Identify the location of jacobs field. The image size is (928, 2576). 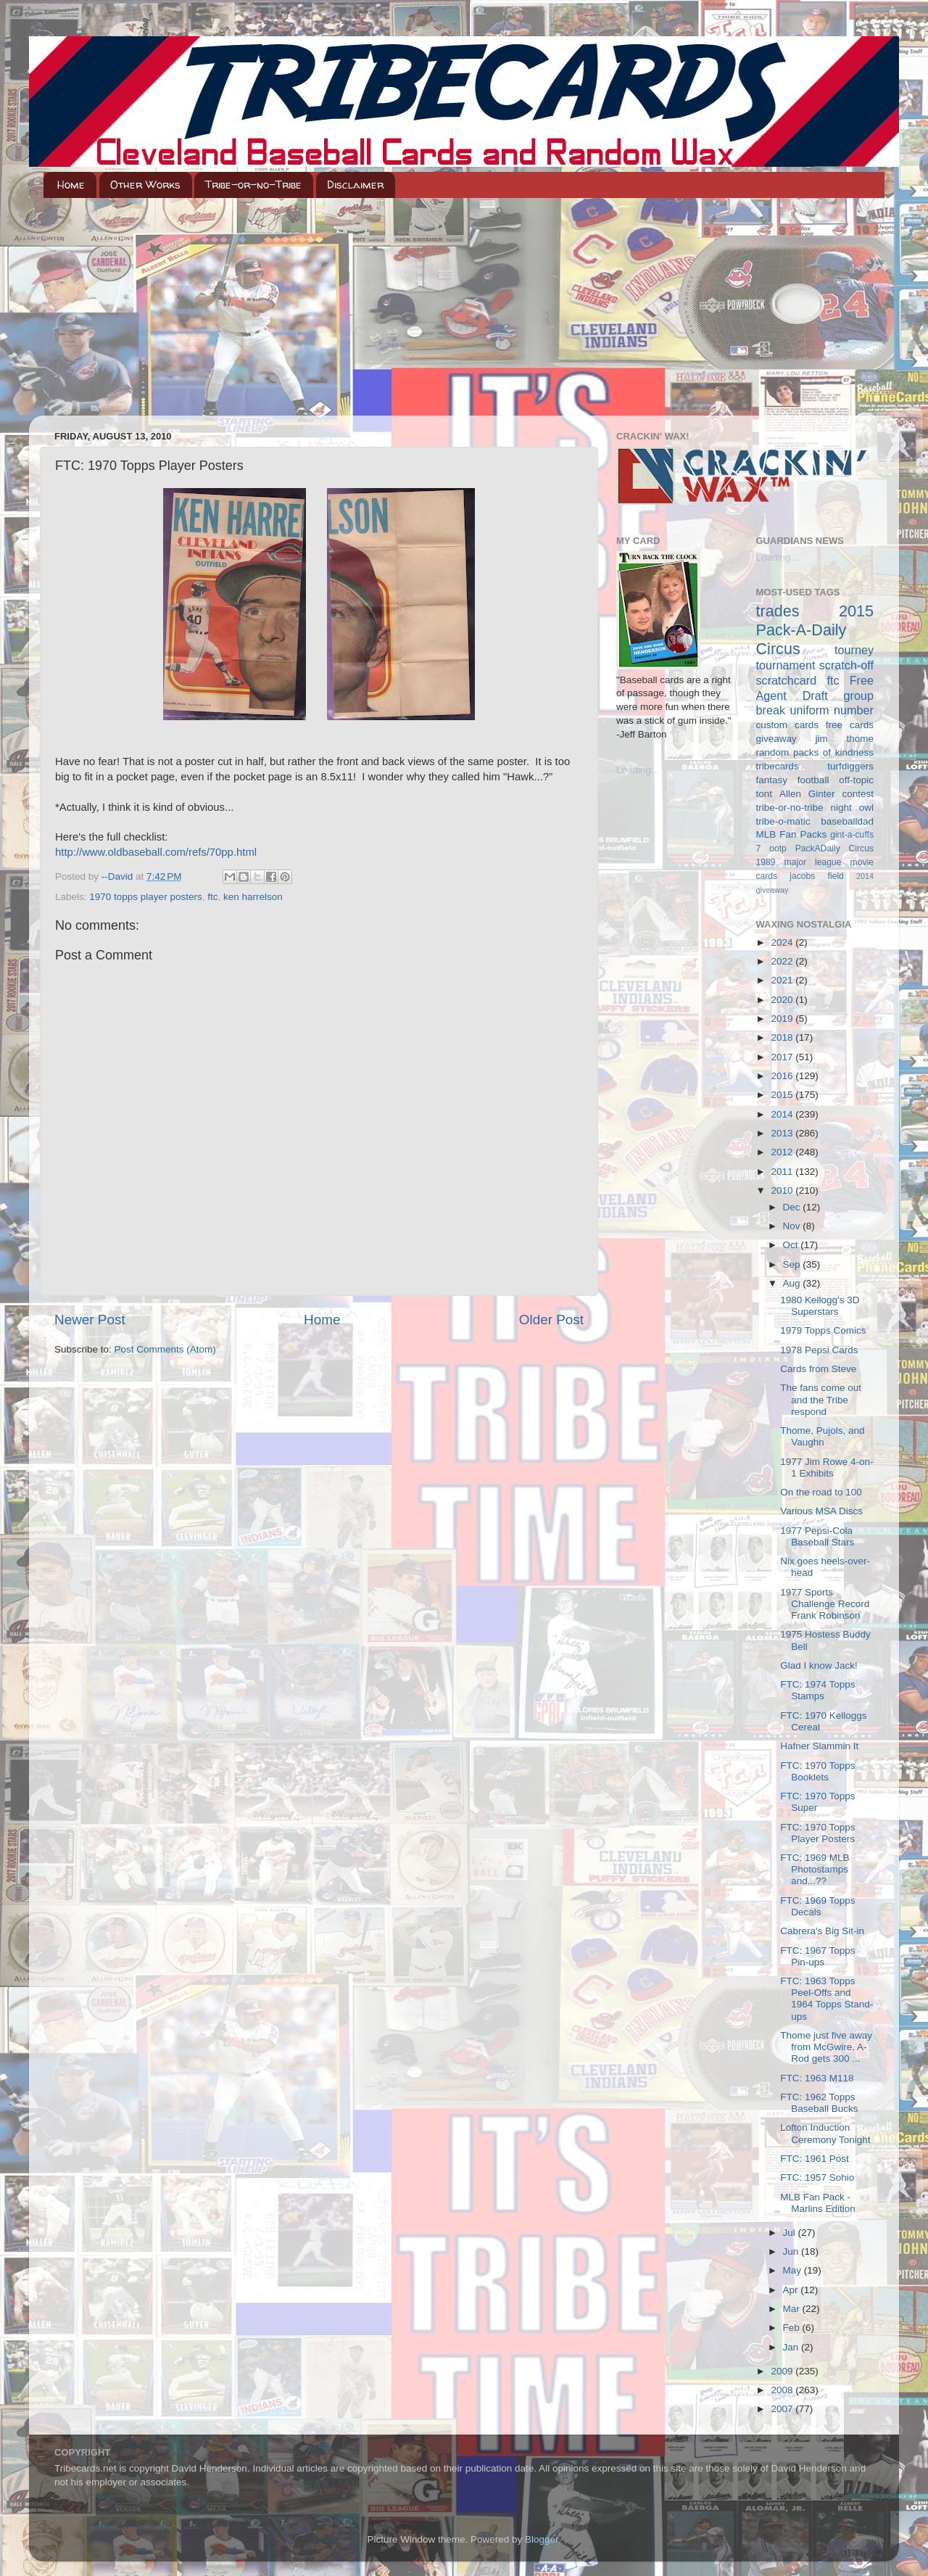
(817, 876).